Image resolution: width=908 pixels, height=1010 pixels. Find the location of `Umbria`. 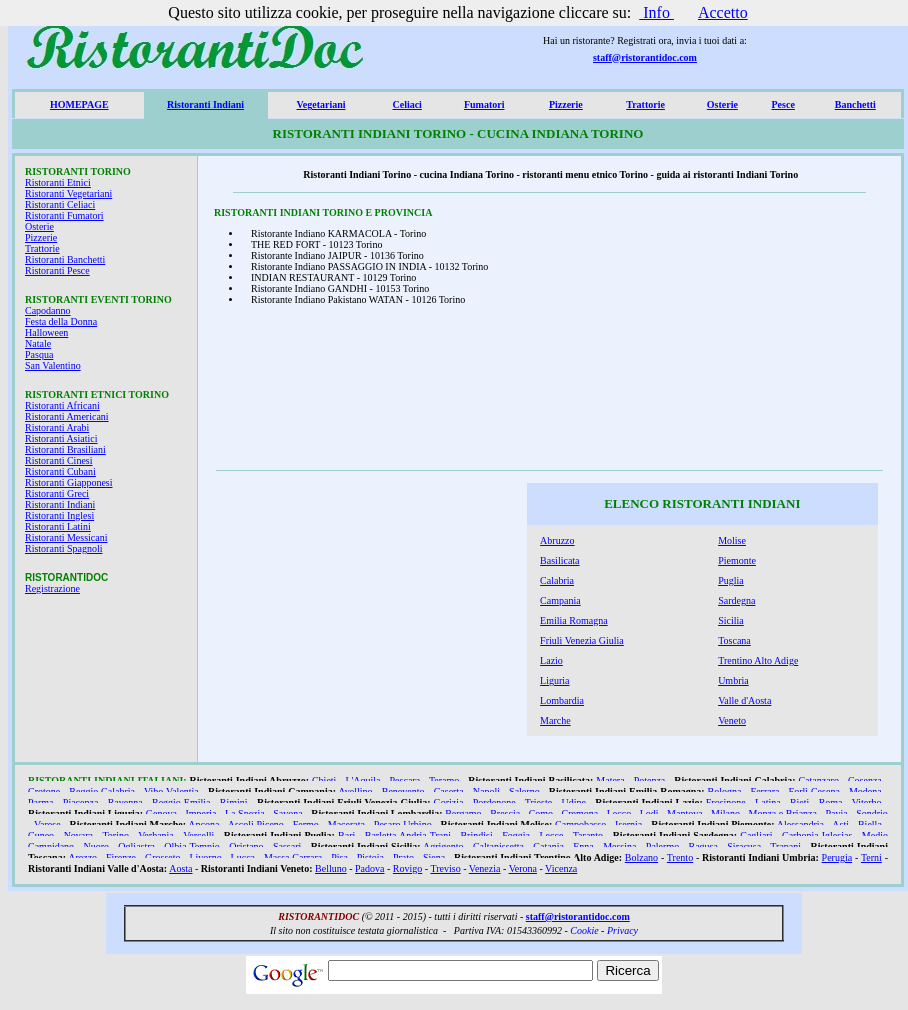

Umbria is located at coordinates (733, 680).